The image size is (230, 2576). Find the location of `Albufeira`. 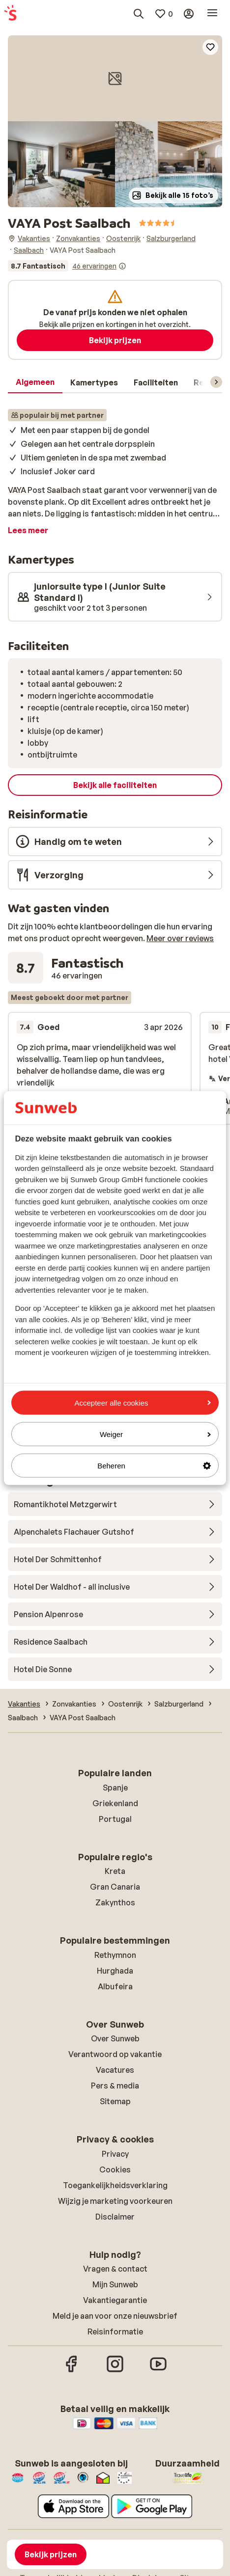

Albufeira is located at coordinates (115, 1986).